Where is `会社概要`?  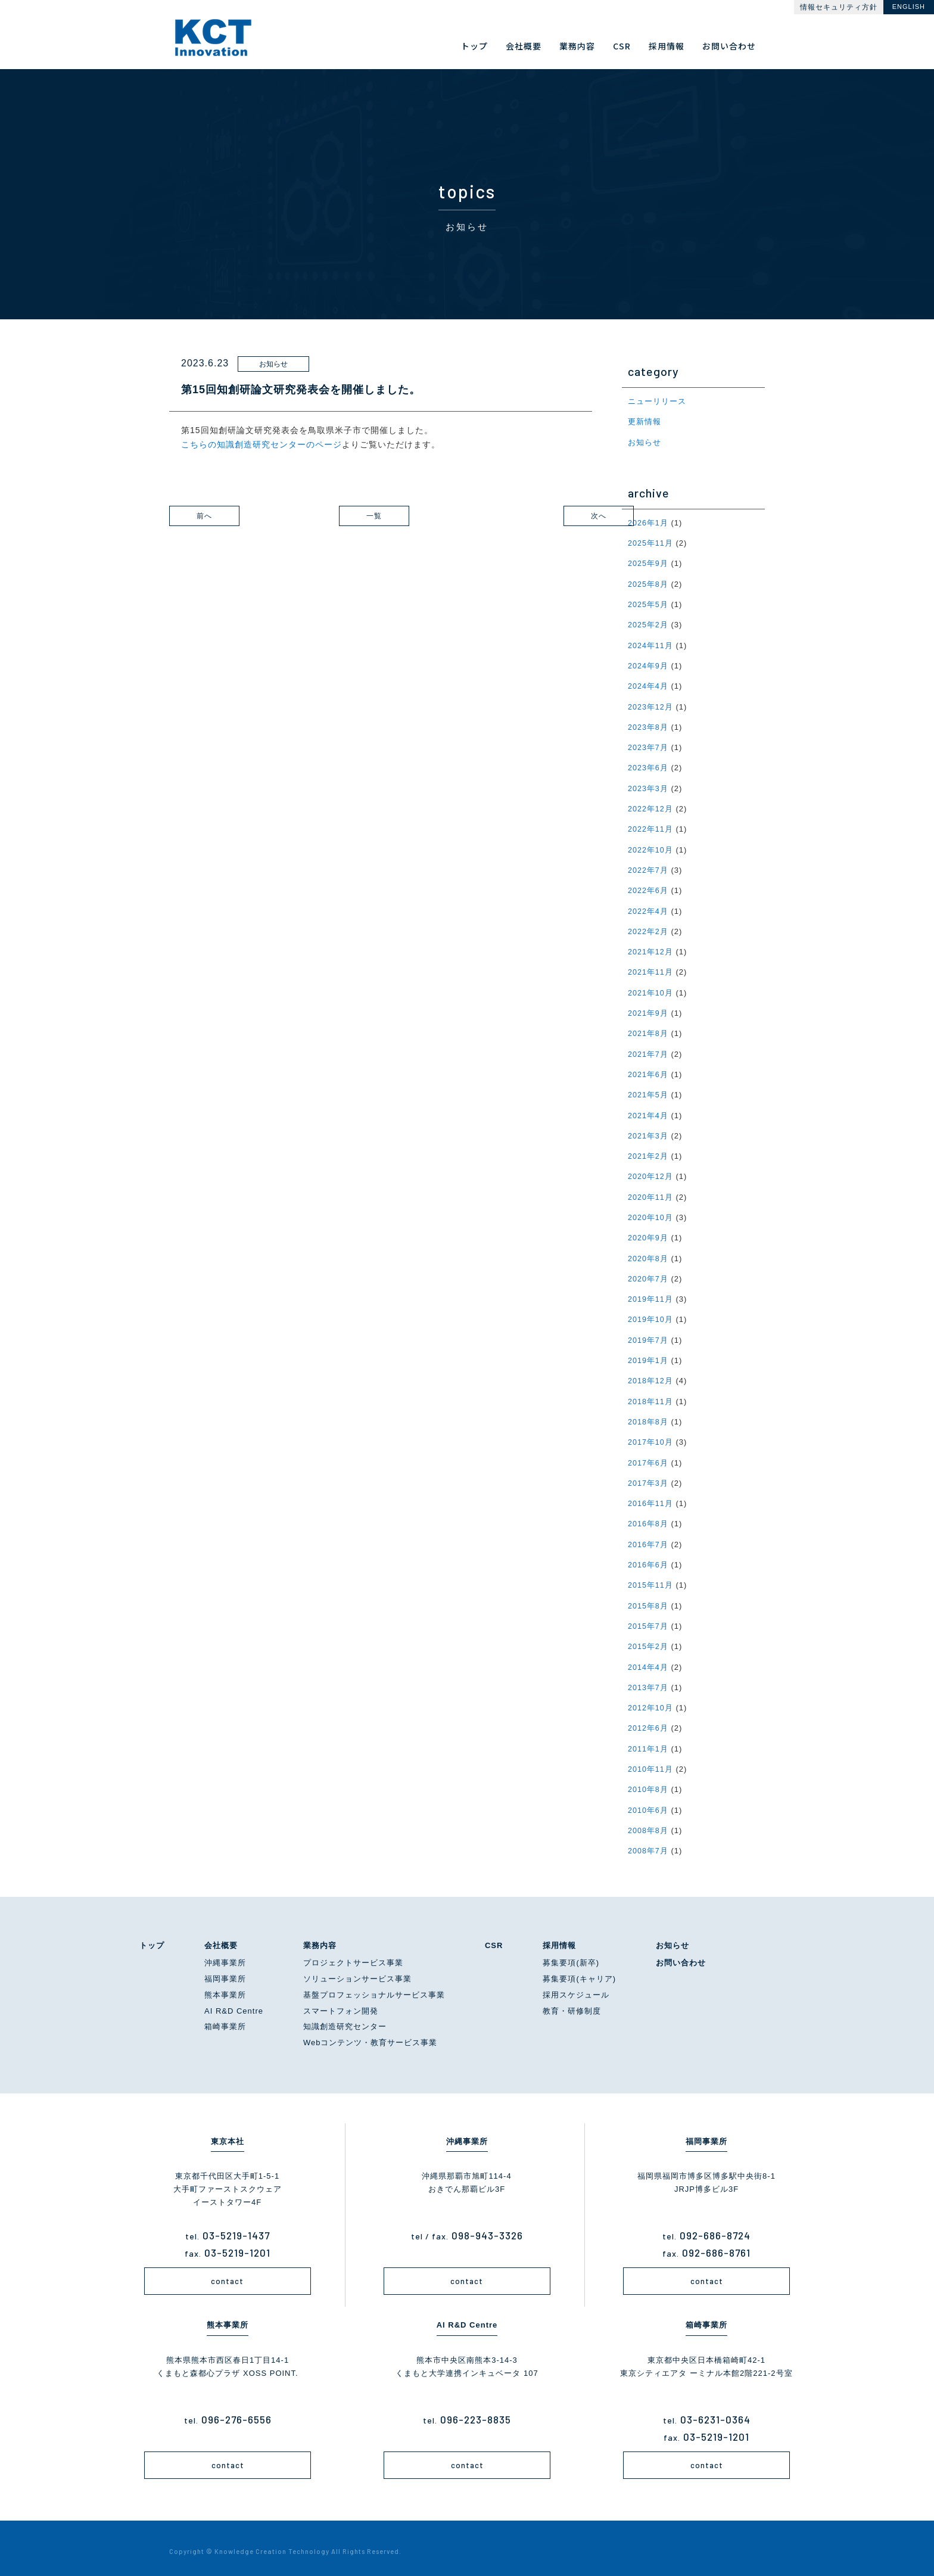
会社概要 is located at coordinates (221, 1937).